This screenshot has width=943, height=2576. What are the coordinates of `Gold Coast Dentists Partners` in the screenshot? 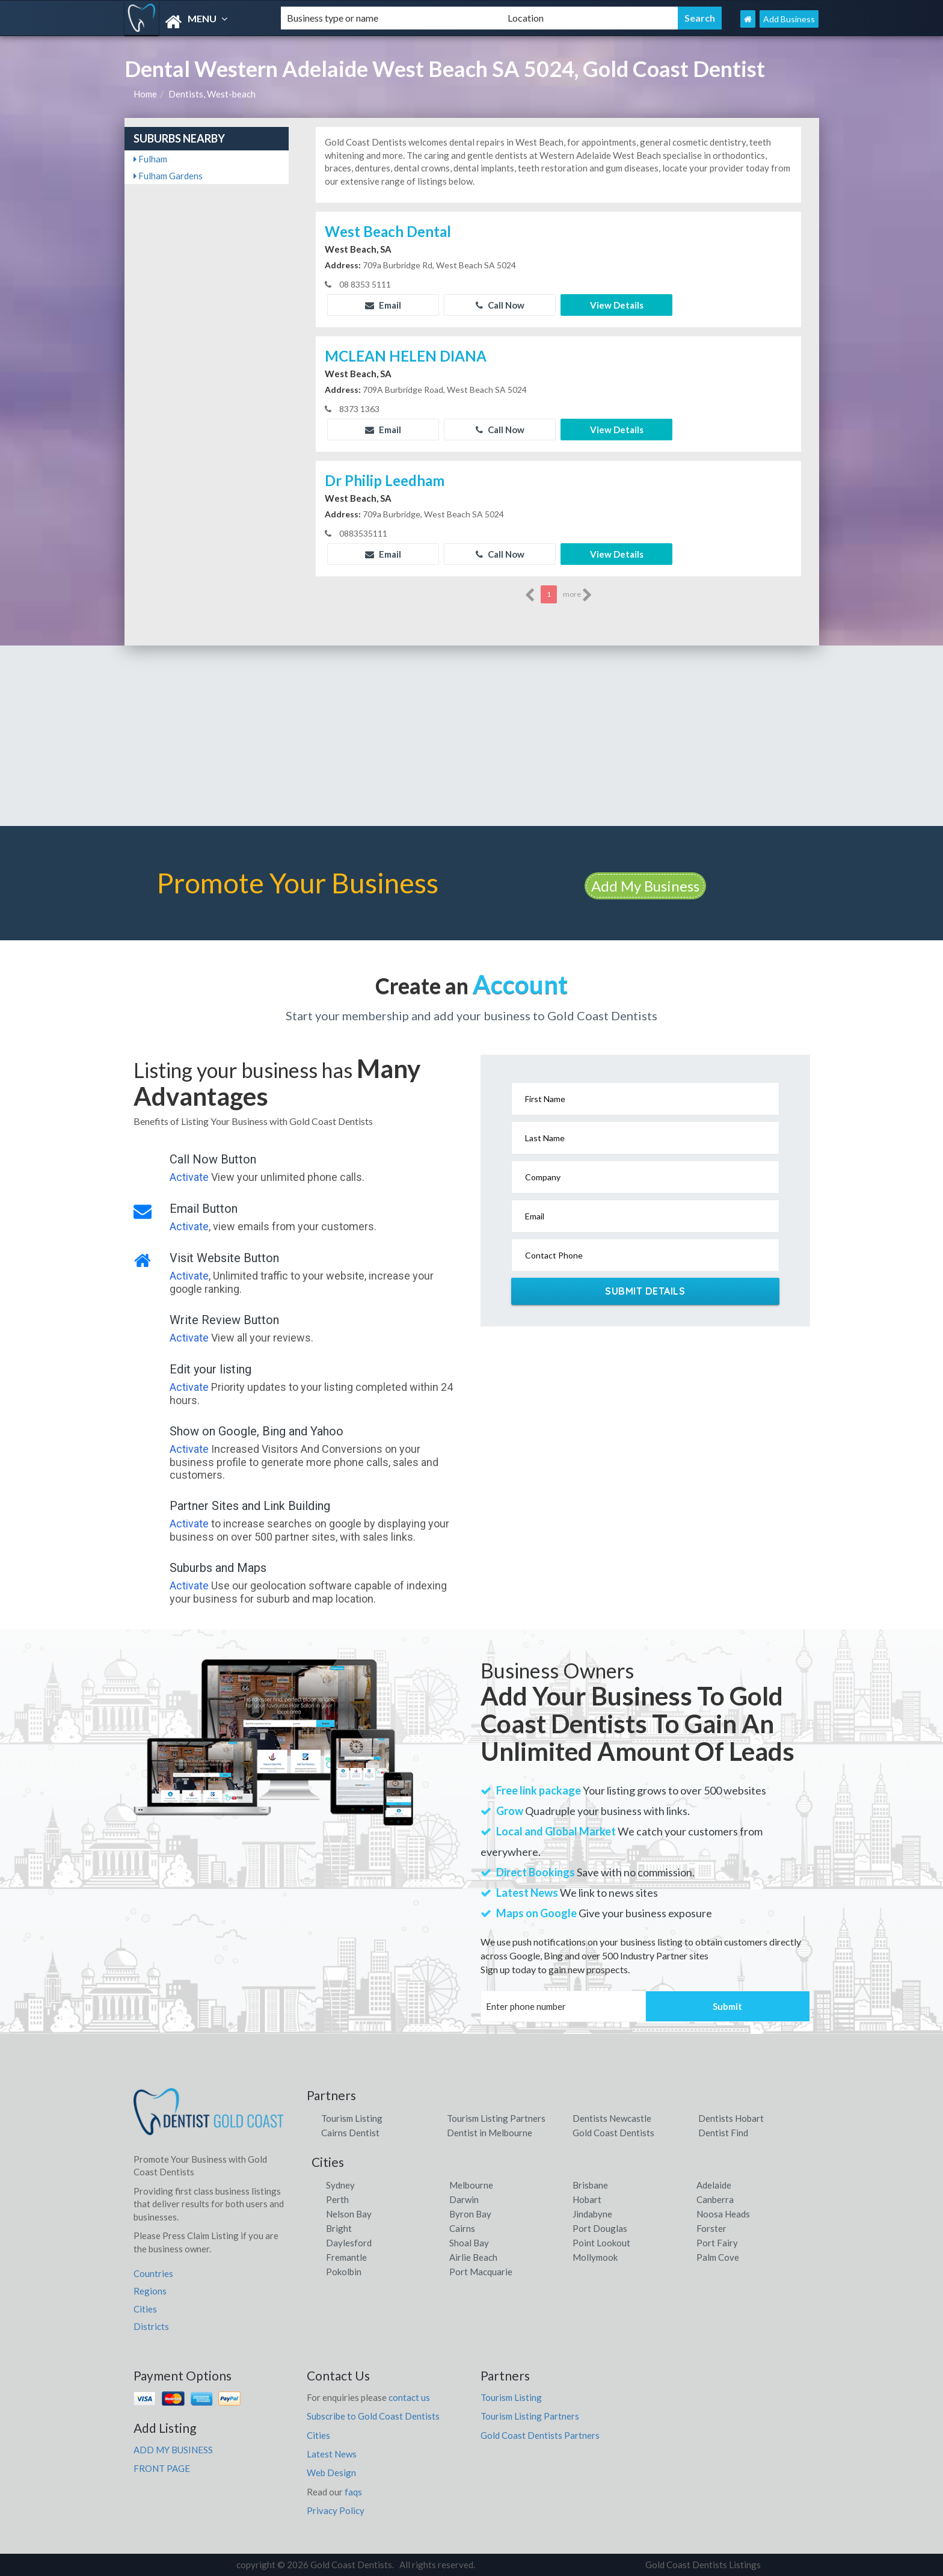 It's located at (540, 2435).